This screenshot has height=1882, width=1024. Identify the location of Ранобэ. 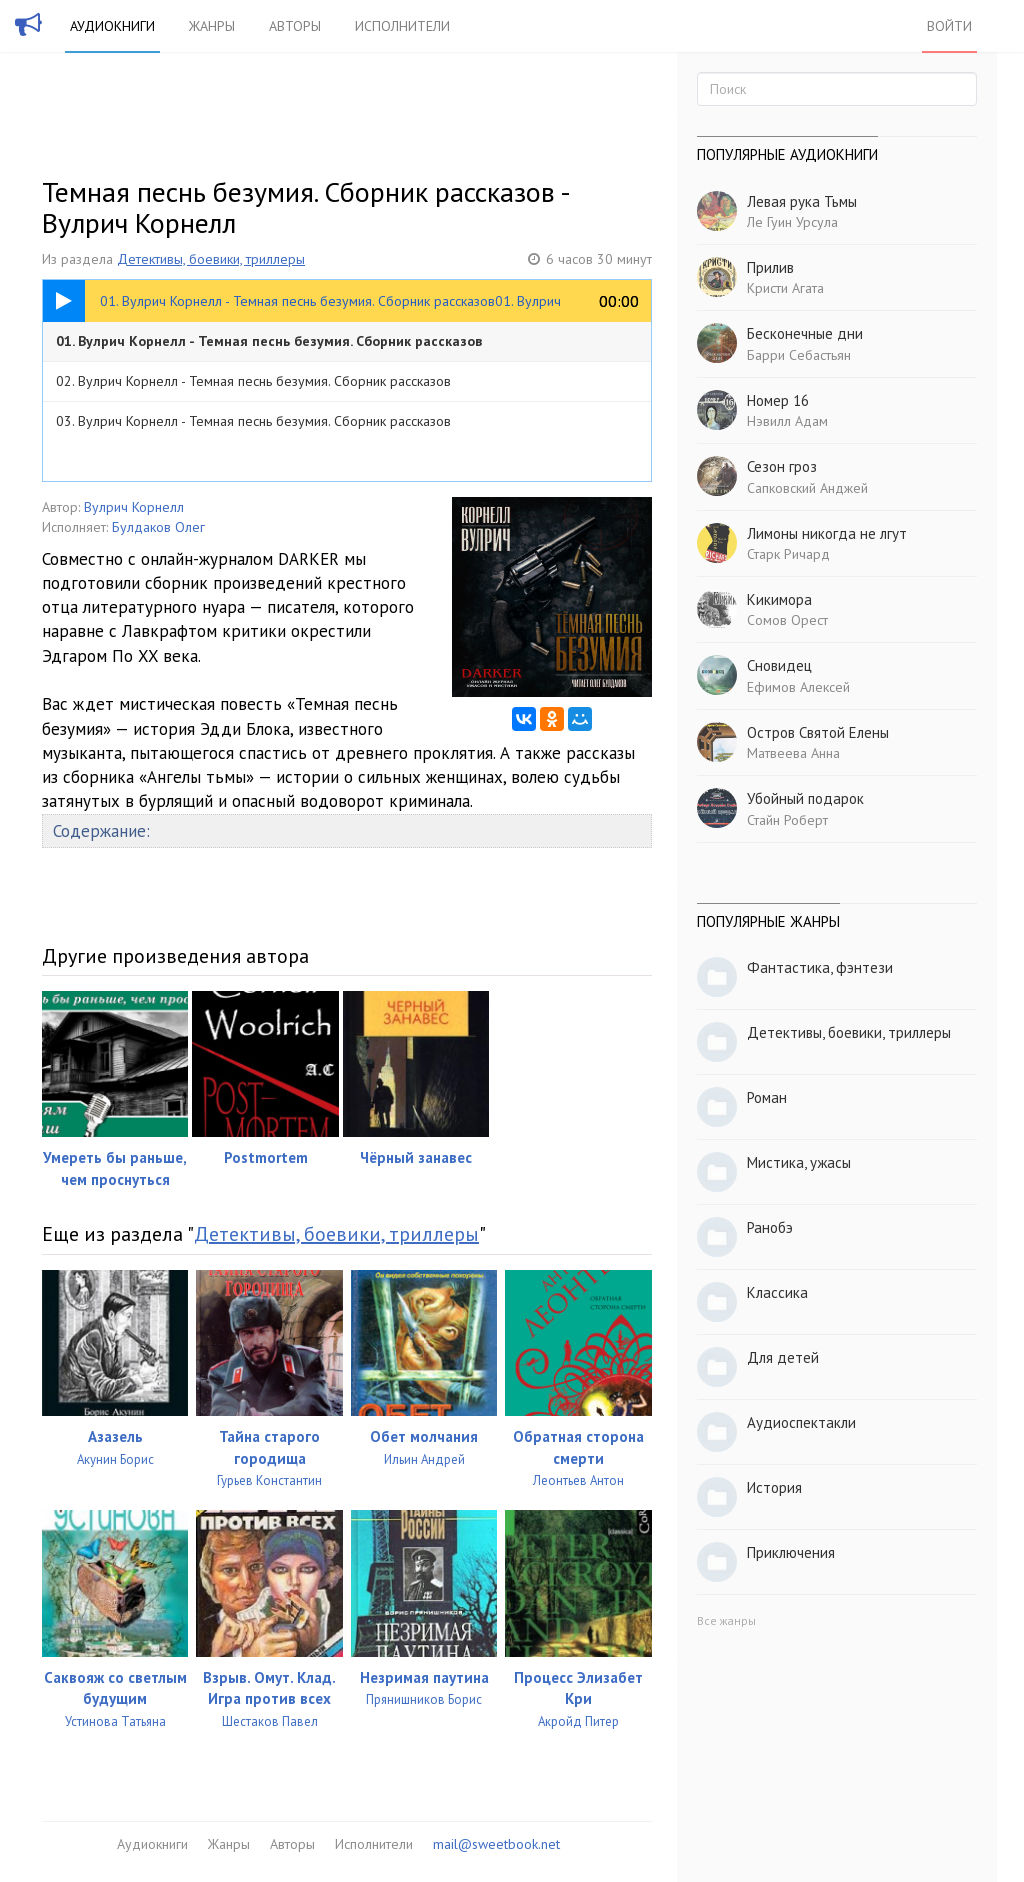
(770, 1227).